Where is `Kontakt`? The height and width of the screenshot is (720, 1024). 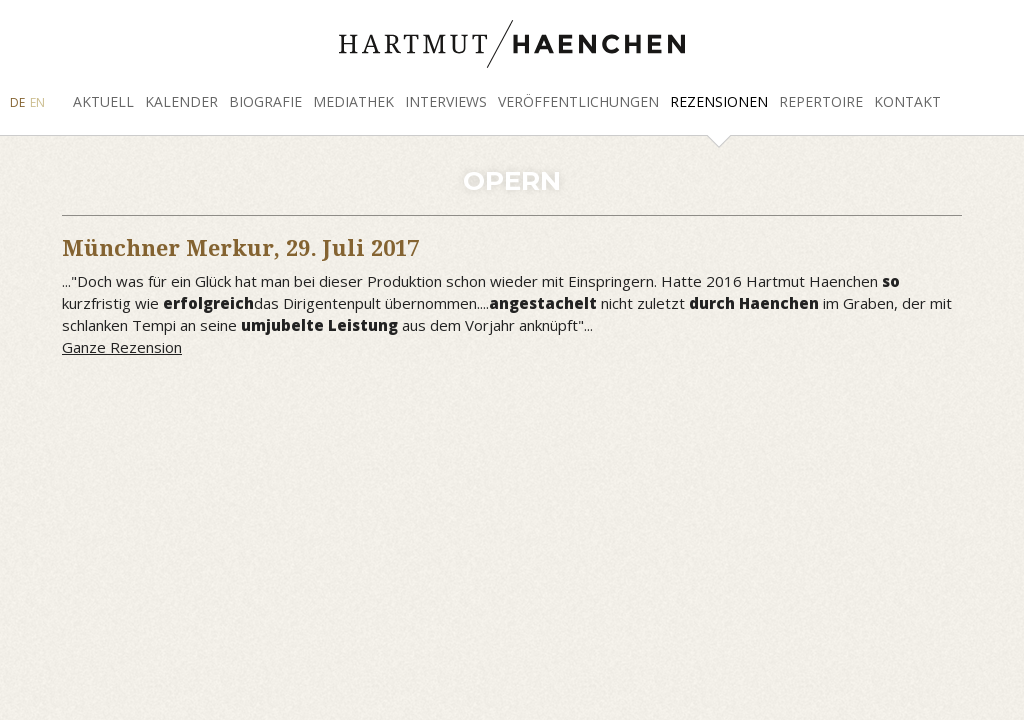
Kontakt is located at coordinates (907, 101).